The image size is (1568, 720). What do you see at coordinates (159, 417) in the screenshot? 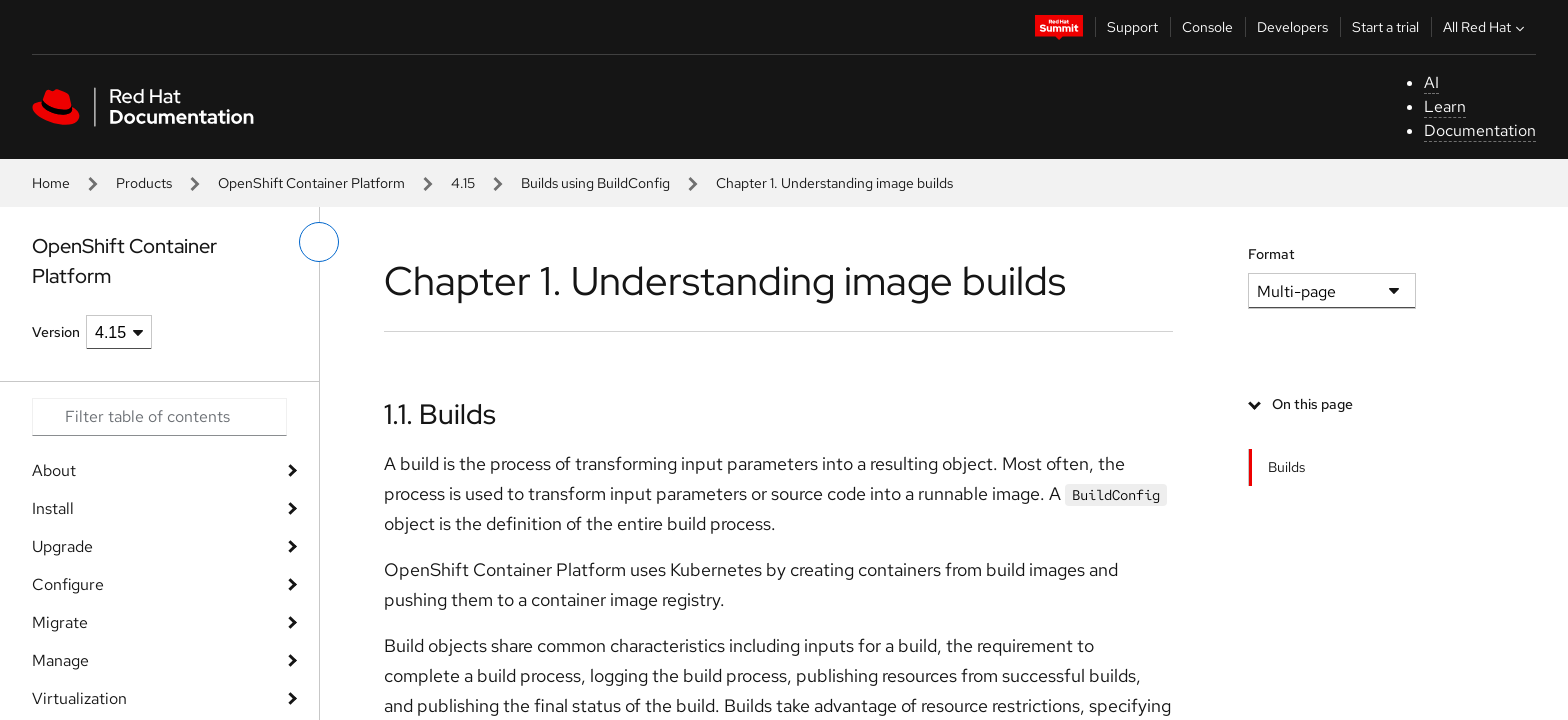
I see `[Search input]` at bounding box center [159, 417].